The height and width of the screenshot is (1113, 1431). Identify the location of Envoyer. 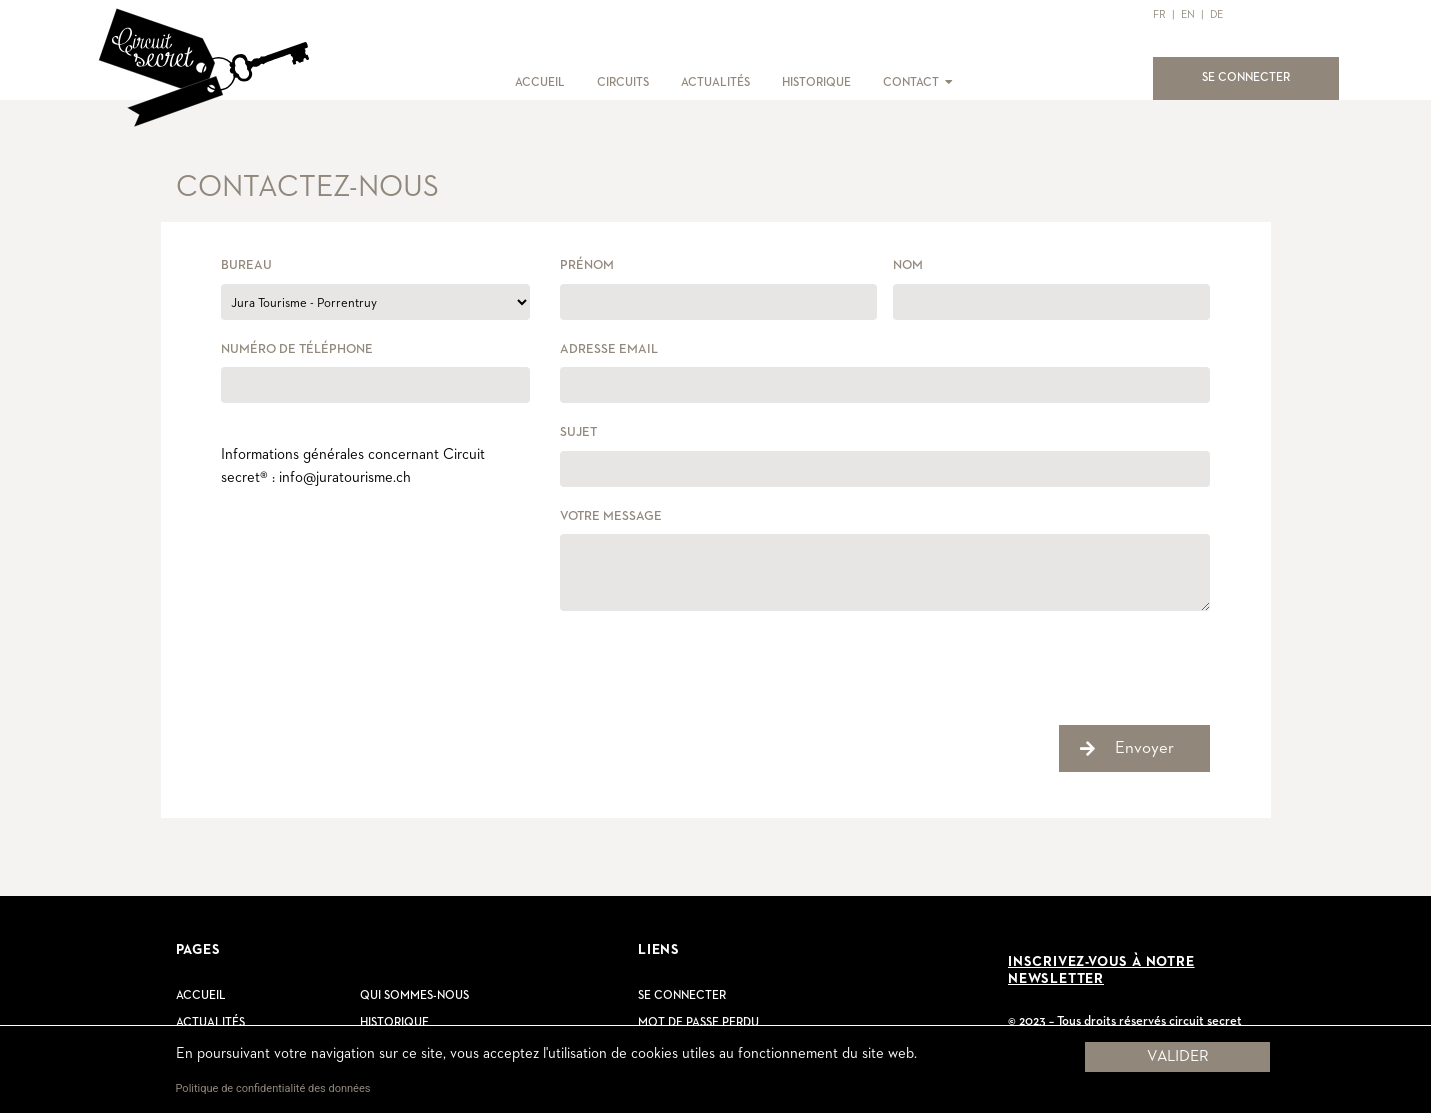
(1144, 748).